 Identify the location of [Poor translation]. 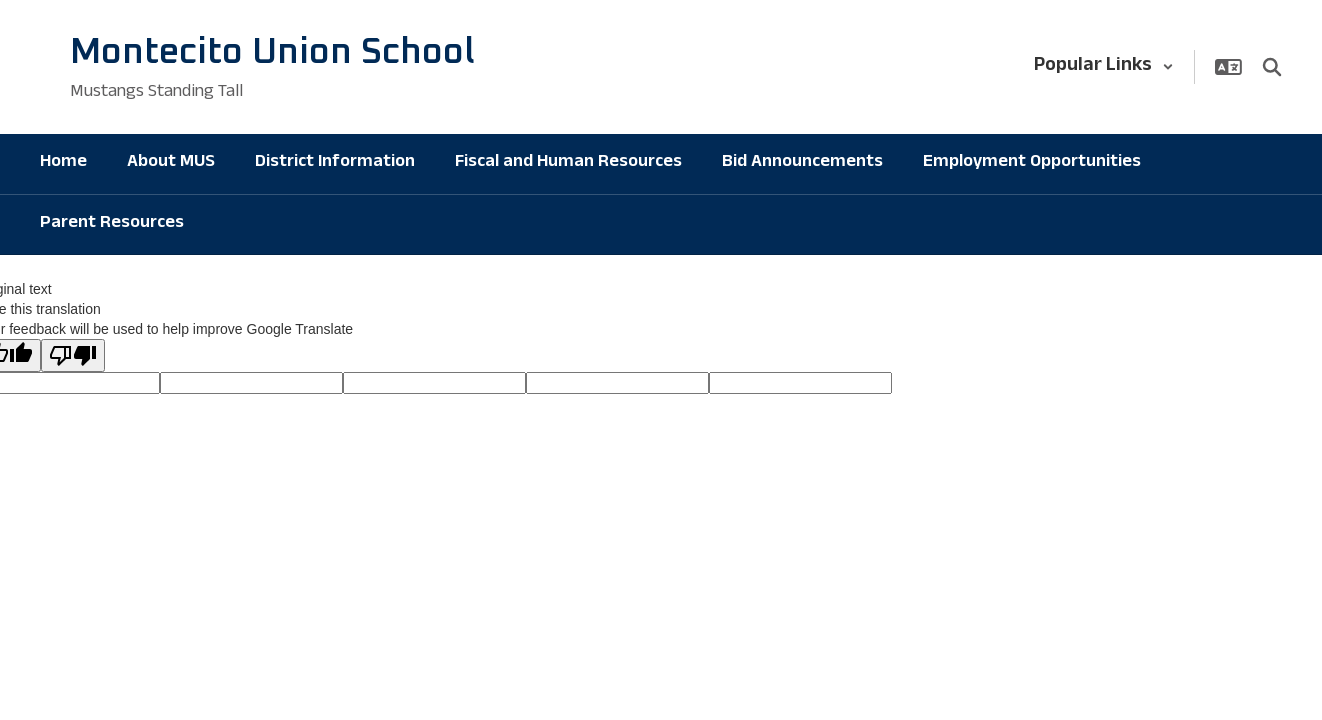
(73, 355).